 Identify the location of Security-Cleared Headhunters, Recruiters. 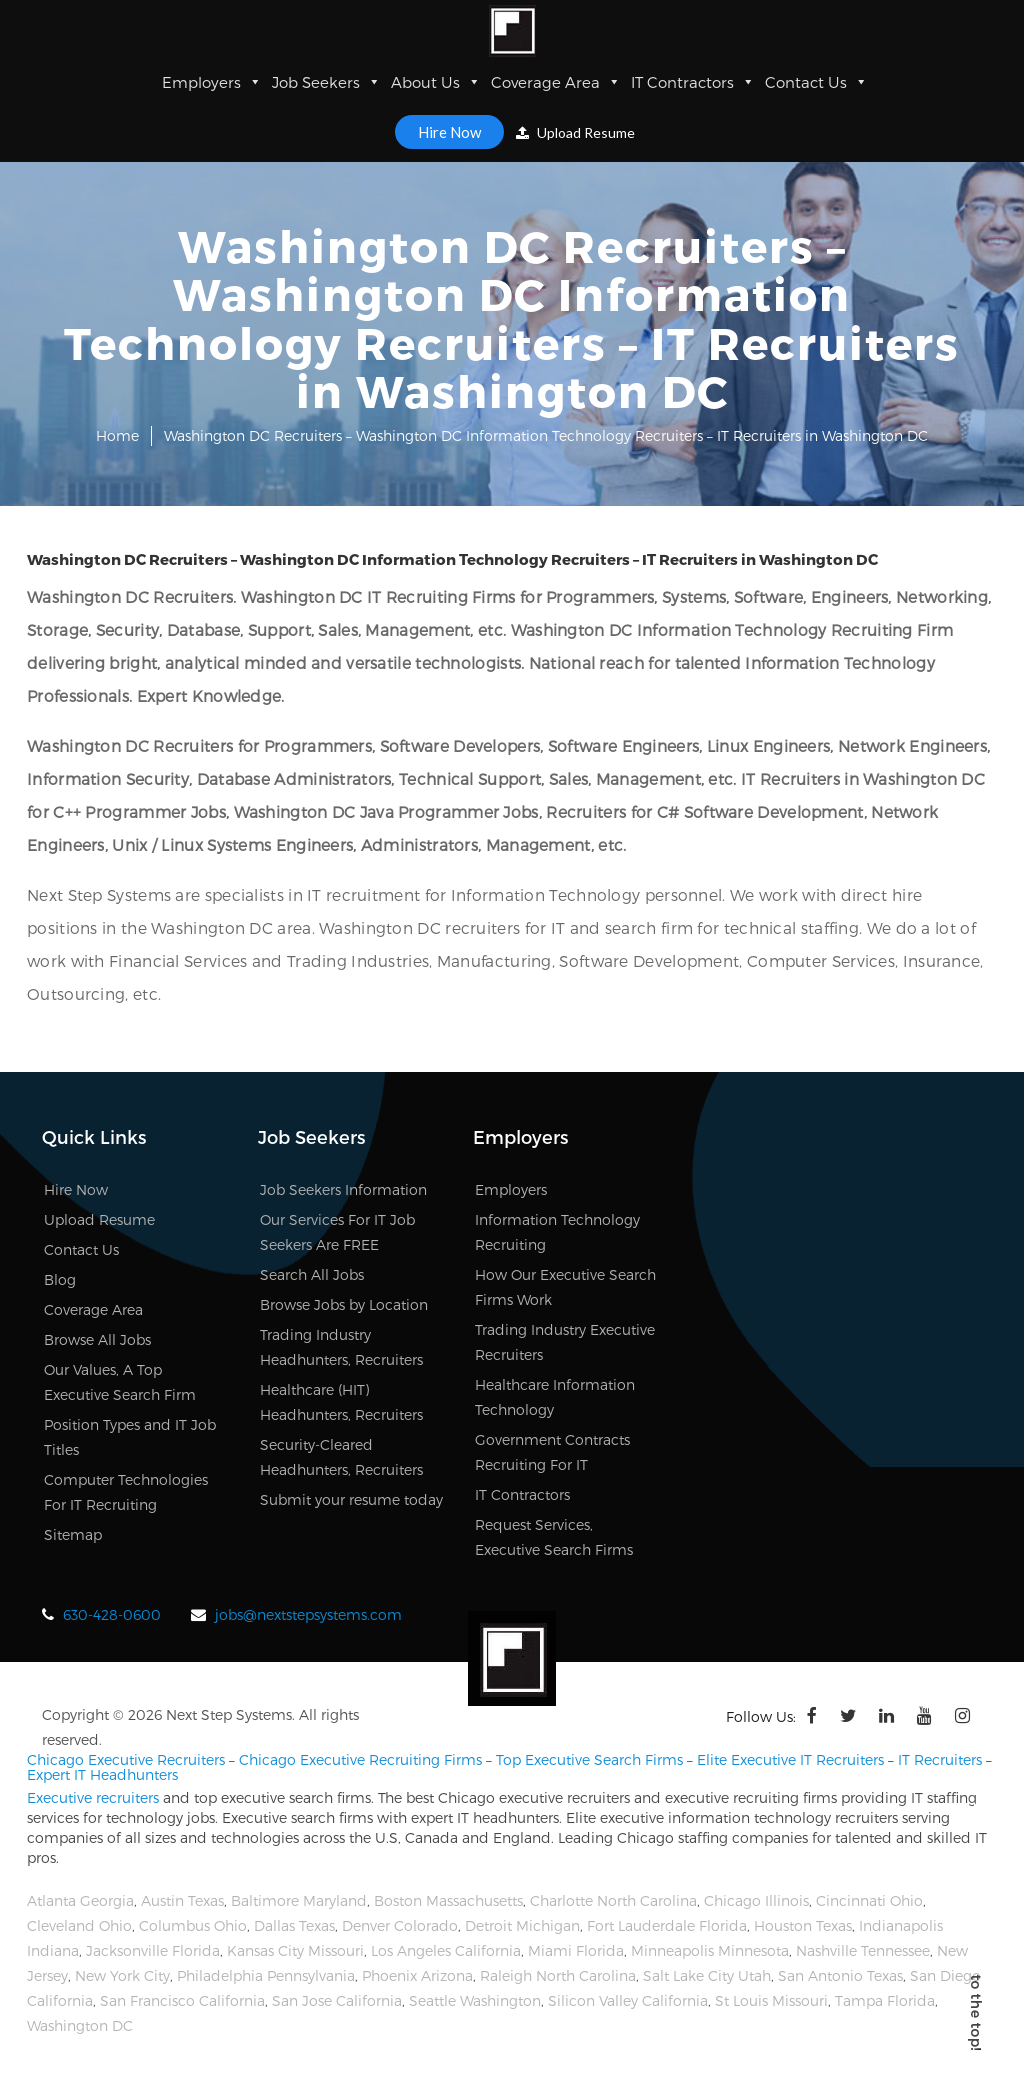
(341, 1457).